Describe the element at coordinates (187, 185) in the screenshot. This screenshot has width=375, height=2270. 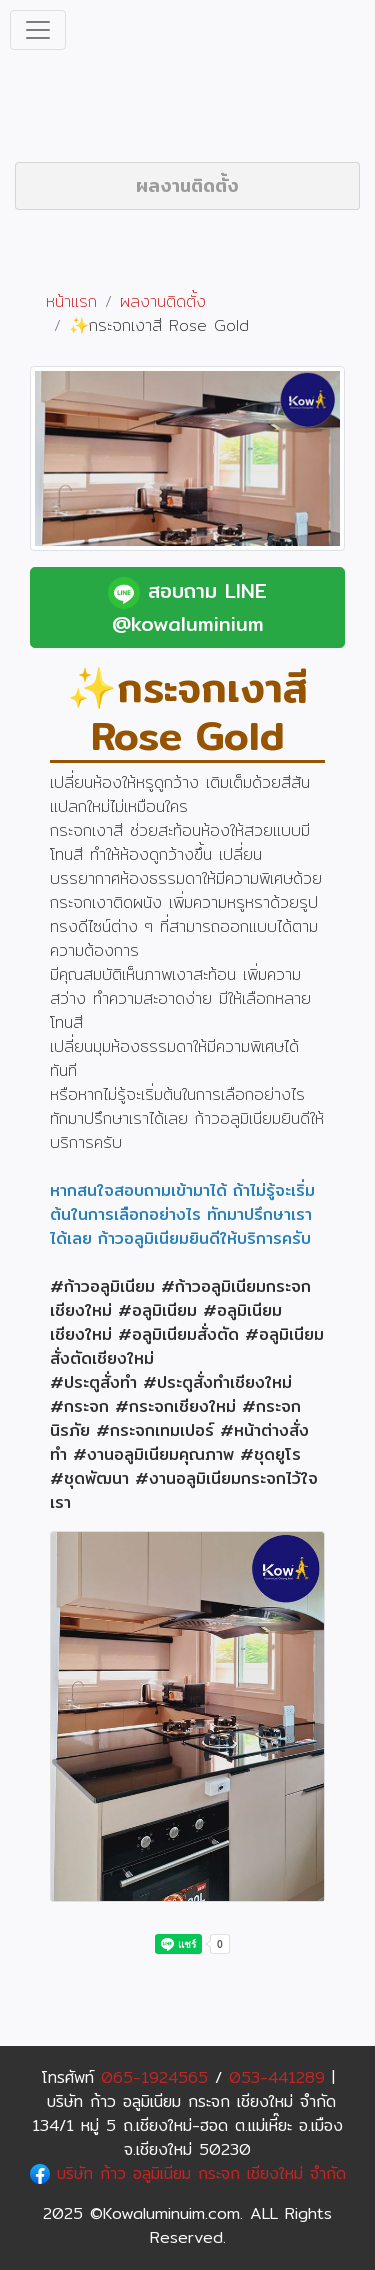
I see `ผลงานติดตั้ง` at that location.